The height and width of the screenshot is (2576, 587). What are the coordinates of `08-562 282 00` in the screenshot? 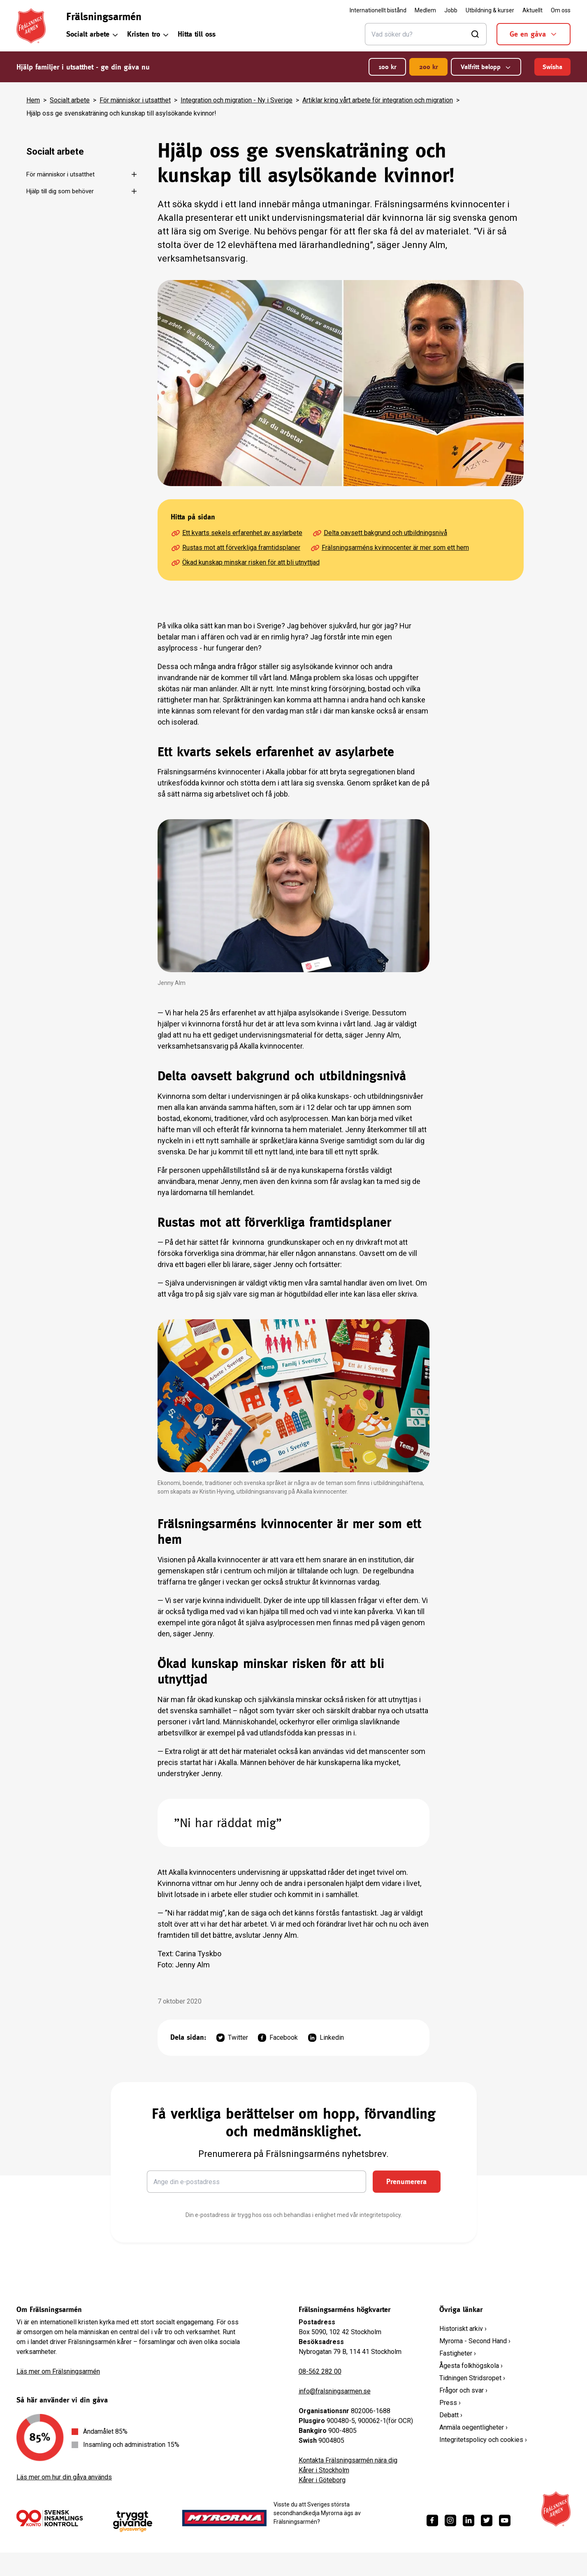 It's located at (320, 2371).